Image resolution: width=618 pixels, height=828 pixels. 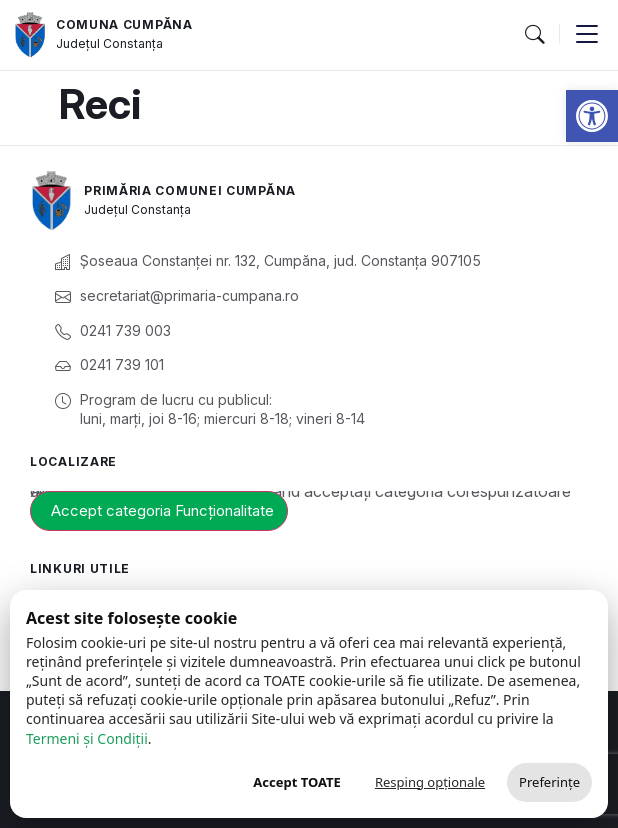 What do you see at coordinates (549, 782) in the screenshot?
I see `Preferințe` at bounding box center [549, 782].